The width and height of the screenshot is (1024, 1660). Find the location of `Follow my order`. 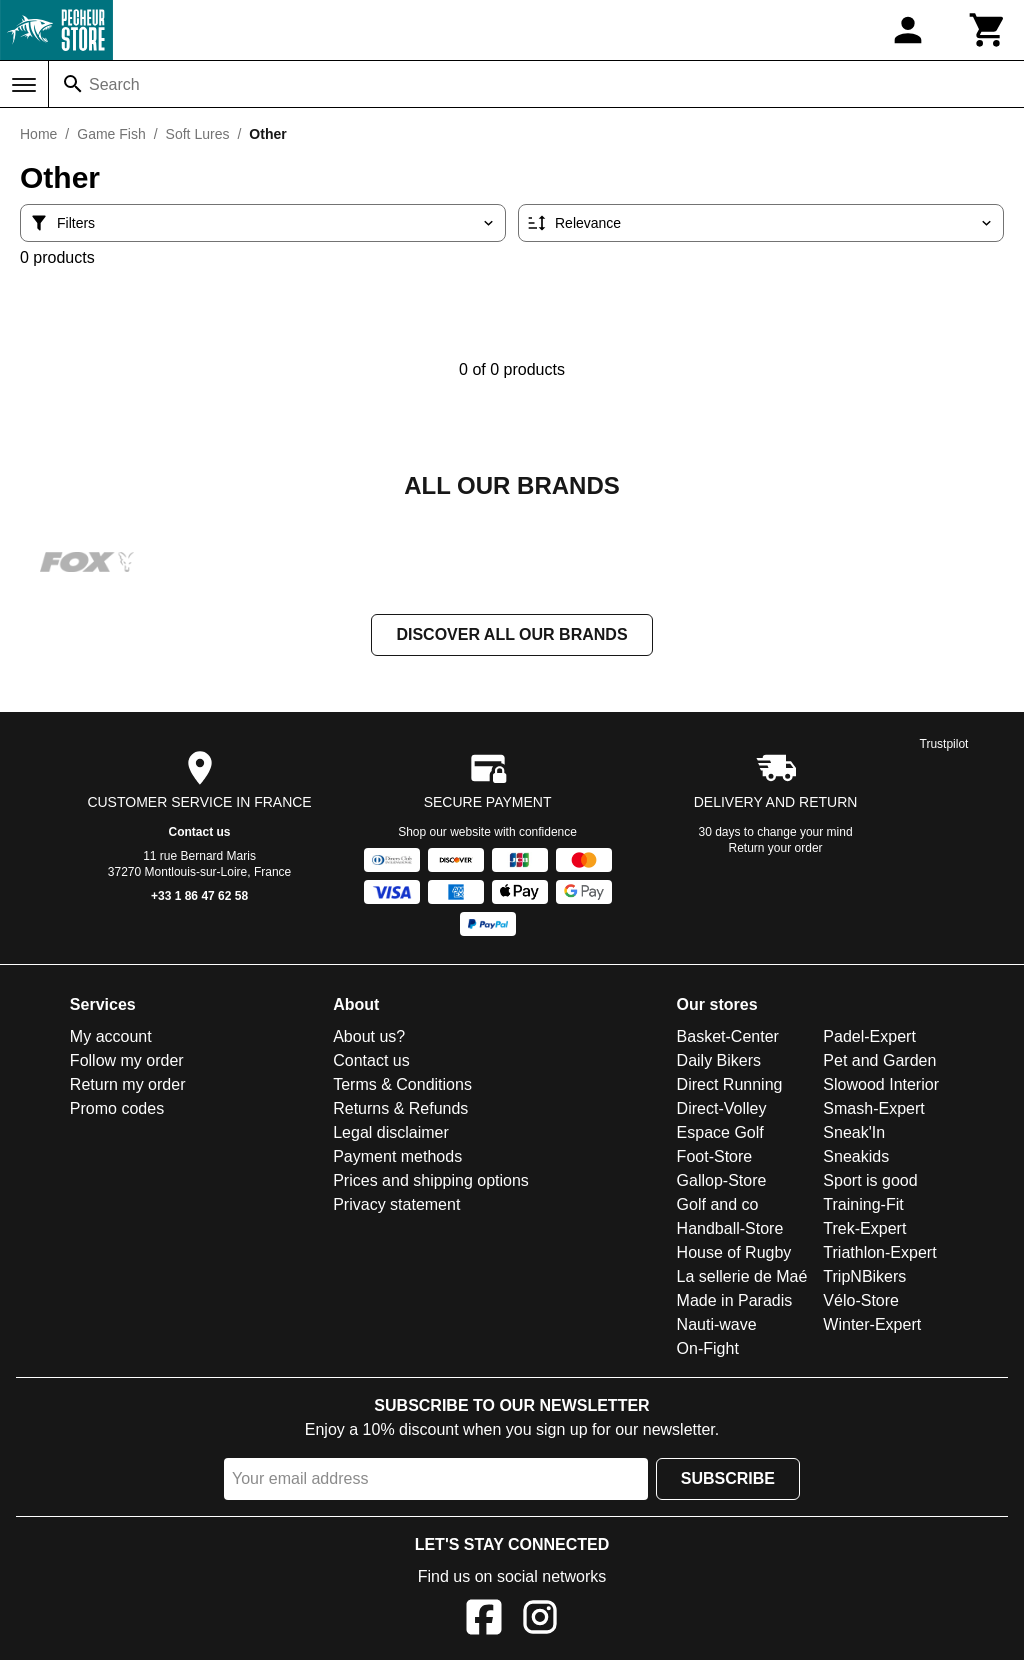

Follow my order is located at coordinates (127, 1062).